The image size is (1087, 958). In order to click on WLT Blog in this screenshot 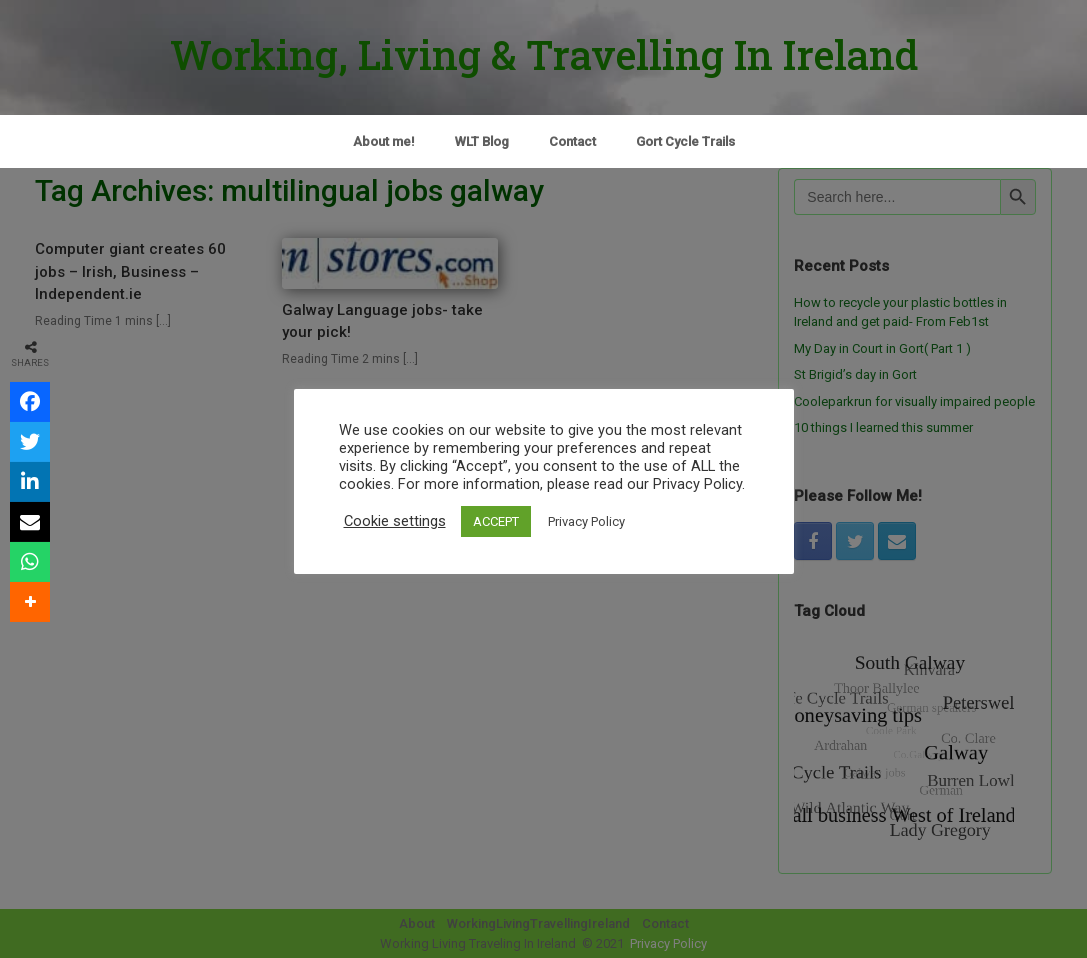, I will do `click(482, 141)`.